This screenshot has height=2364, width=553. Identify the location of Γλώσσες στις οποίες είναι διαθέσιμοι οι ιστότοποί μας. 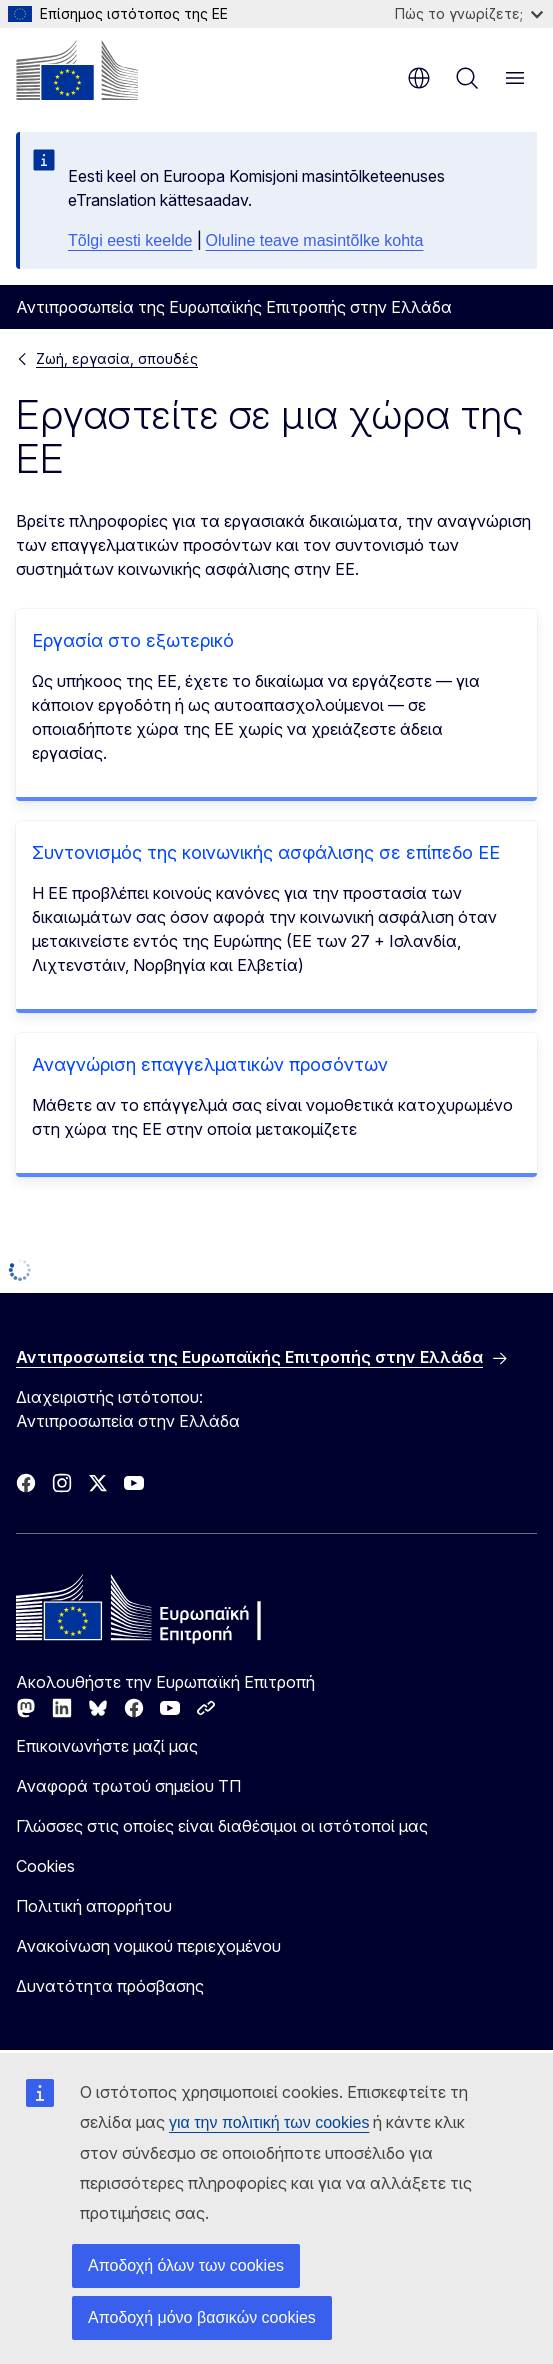
(222, 1826).